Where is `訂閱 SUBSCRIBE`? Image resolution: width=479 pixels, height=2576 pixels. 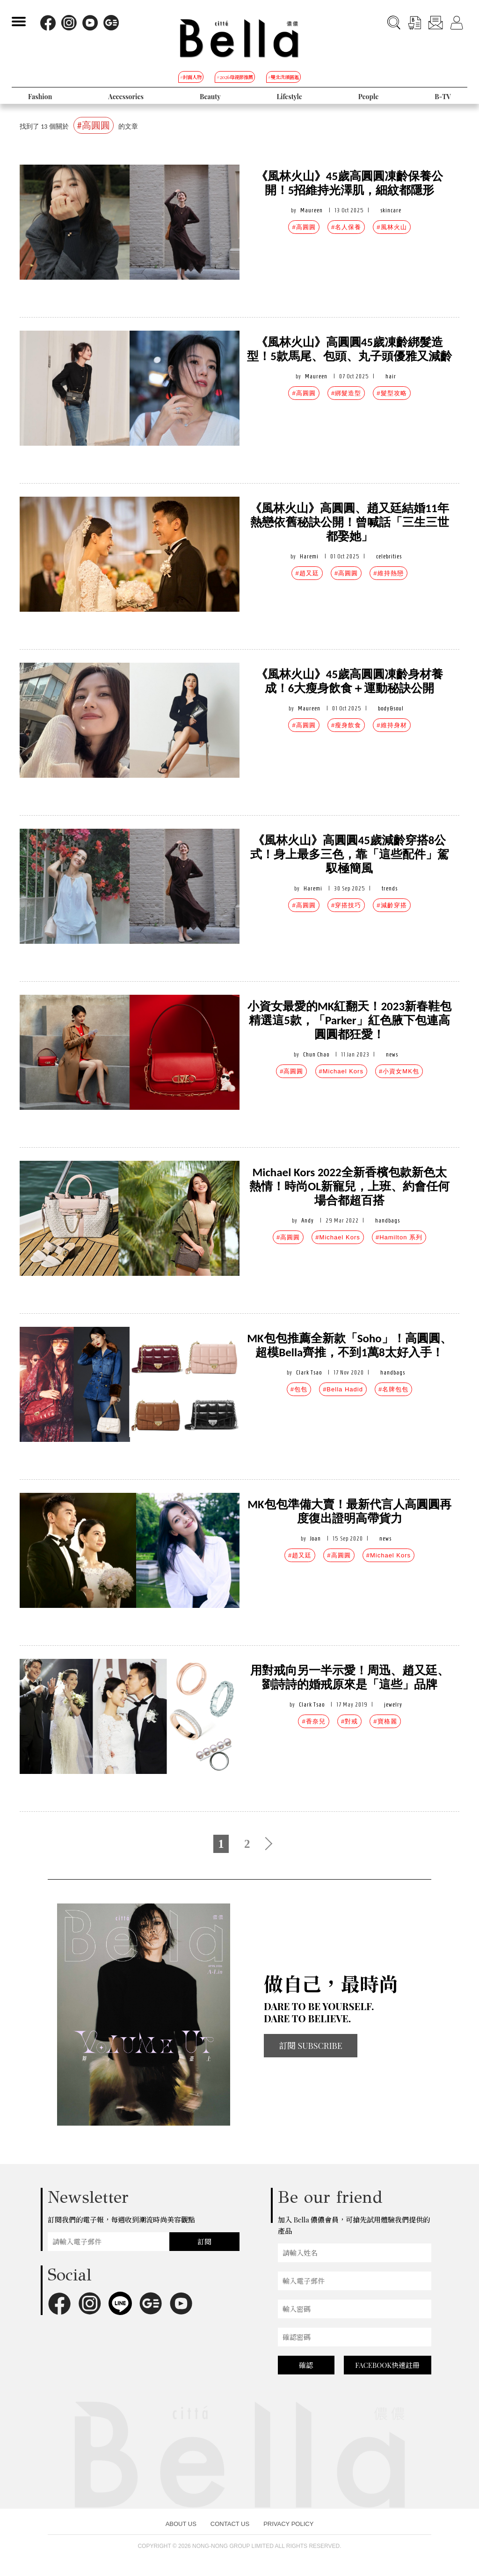 訂閱 SUBSCRIBE is located at coordinates (310, 2045).